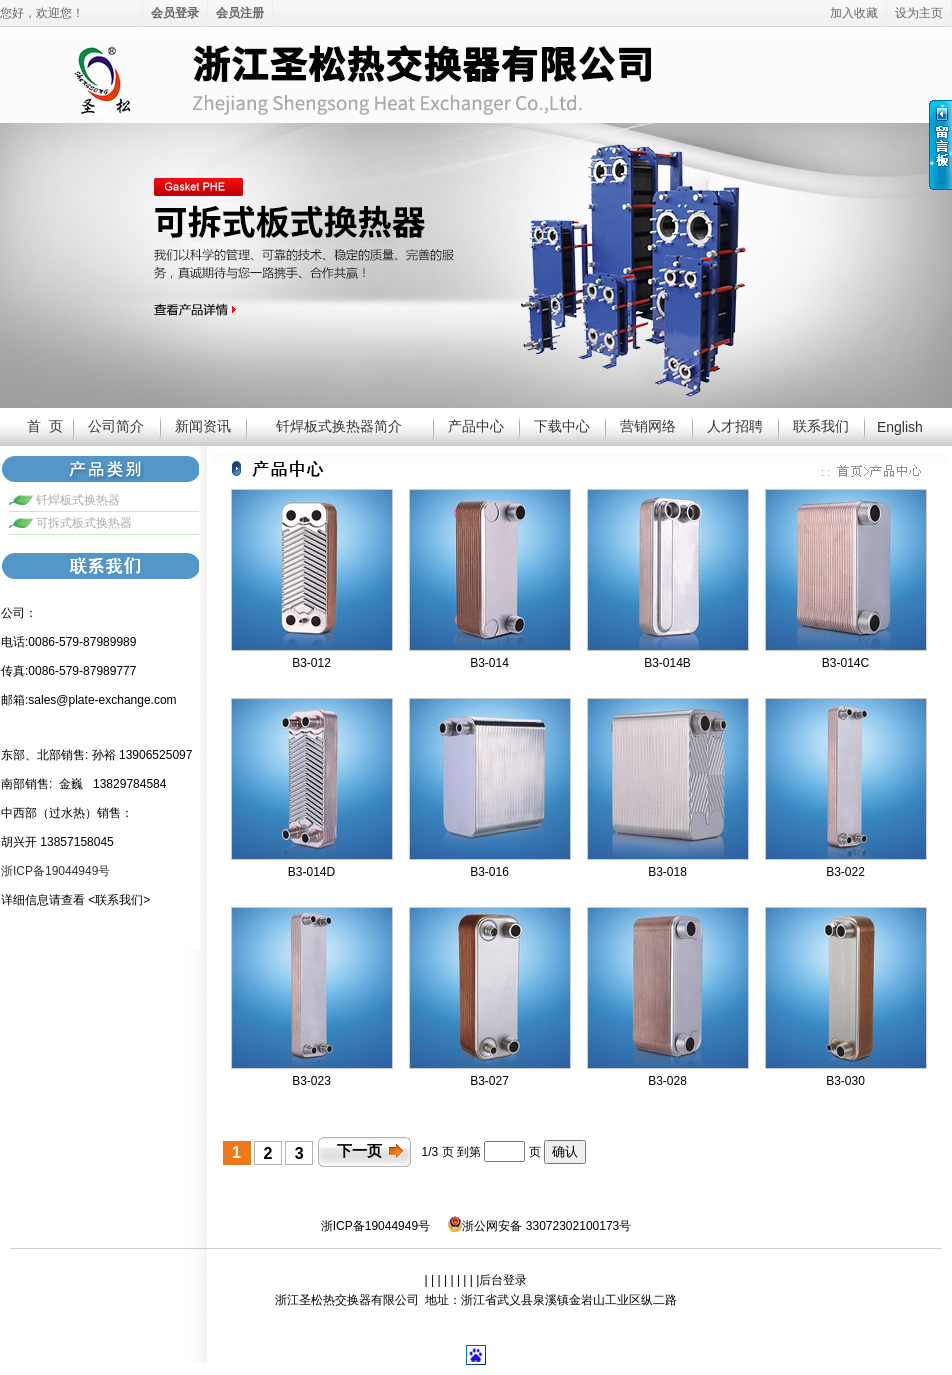 The height and width of the screenshot is (1375, 952). I want to click on B3-023, so click(311, 1081).